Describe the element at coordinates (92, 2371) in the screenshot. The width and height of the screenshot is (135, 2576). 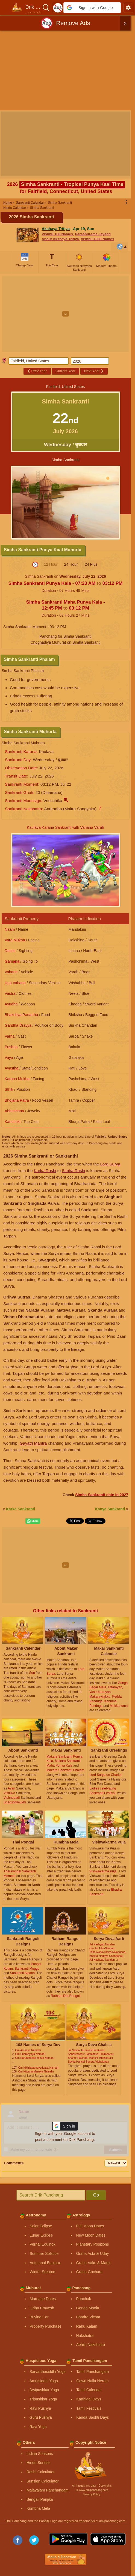
I see `Tamil Panchangam` at that location.